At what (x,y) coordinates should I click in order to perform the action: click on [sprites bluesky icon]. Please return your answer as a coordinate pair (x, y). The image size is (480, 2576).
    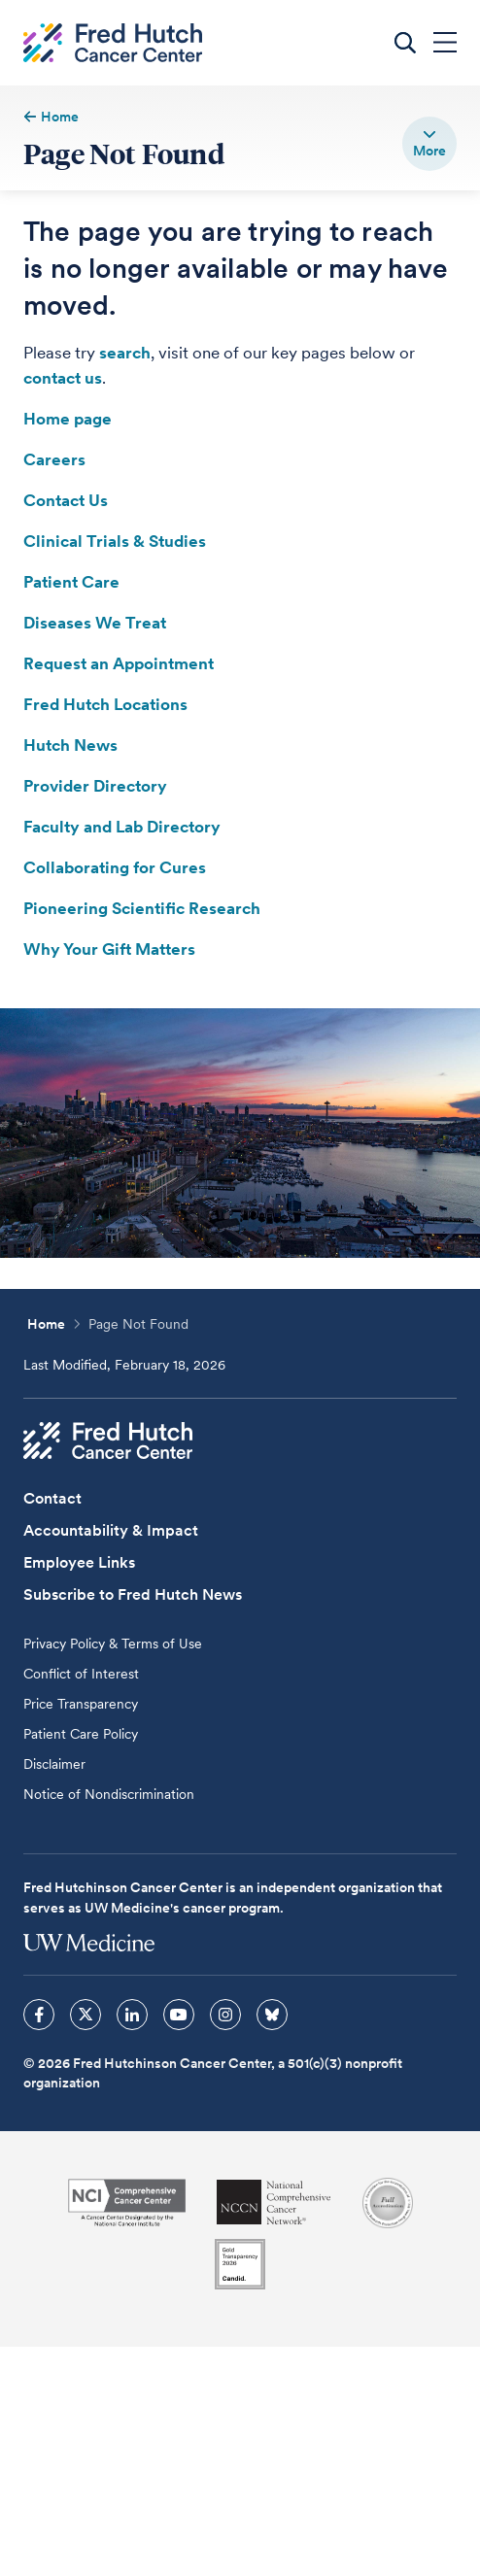
    Looking at the image, I should click on (272, 2014).